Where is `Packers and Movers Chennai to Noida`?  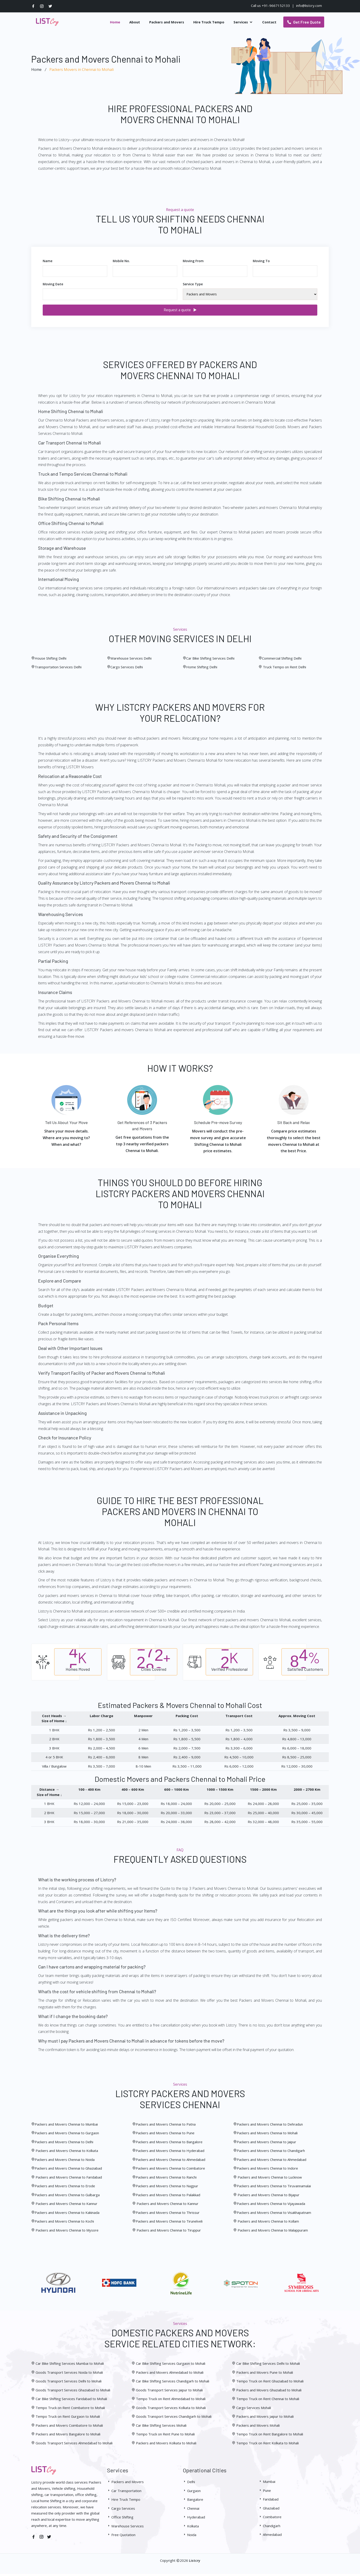
Packers and Movers Chennai to Noida is located at coordinates (65, 2161).